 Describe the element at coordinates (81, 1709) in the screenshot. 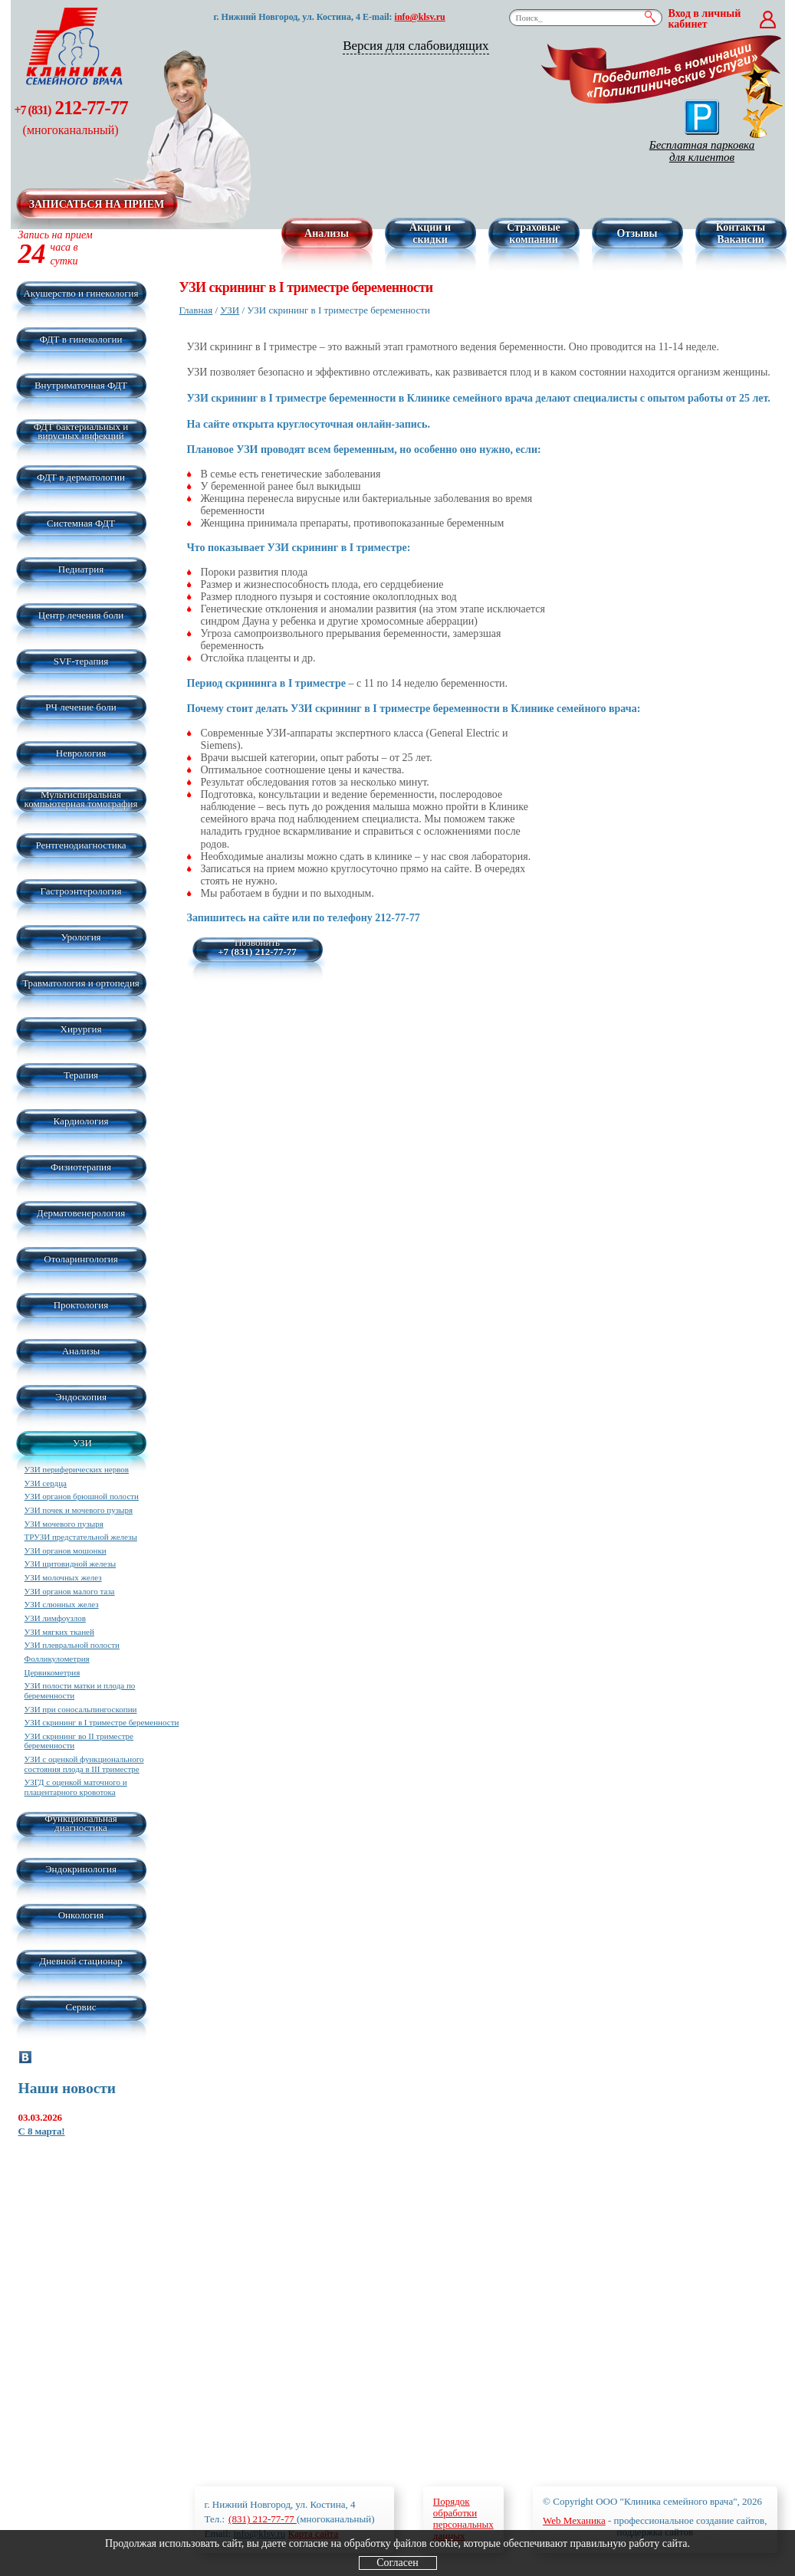

I see `УЗИ при соносальпингоскопии` at that location.